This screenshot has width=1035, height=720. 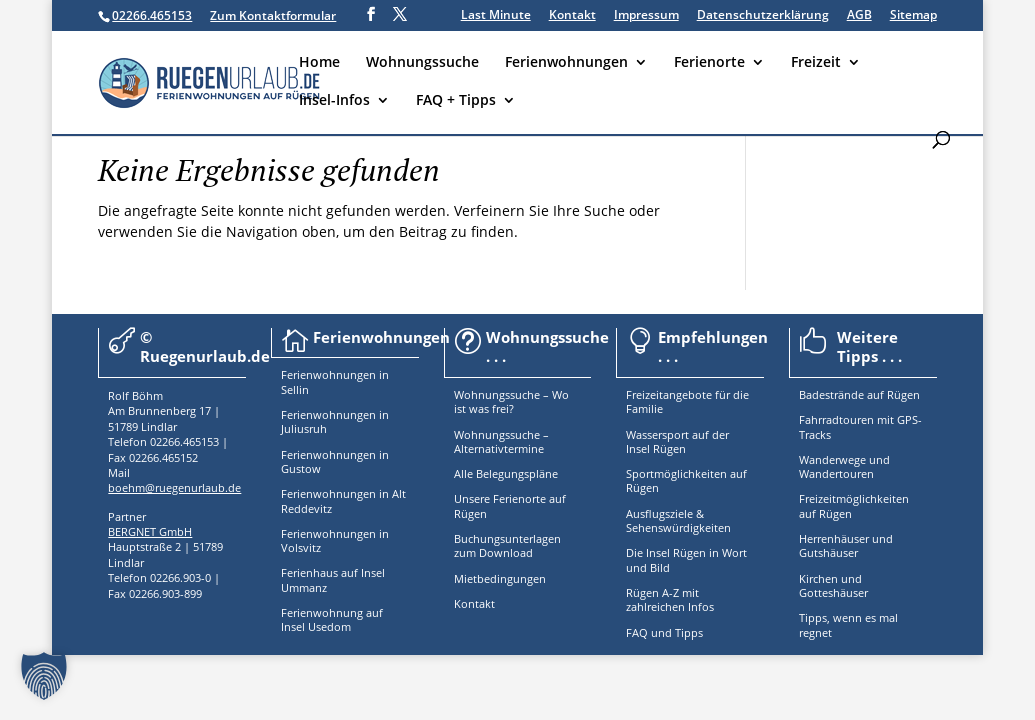 I want to click on Wohnungssuche – Wo ist was frei?, so click(x=511, y=401).